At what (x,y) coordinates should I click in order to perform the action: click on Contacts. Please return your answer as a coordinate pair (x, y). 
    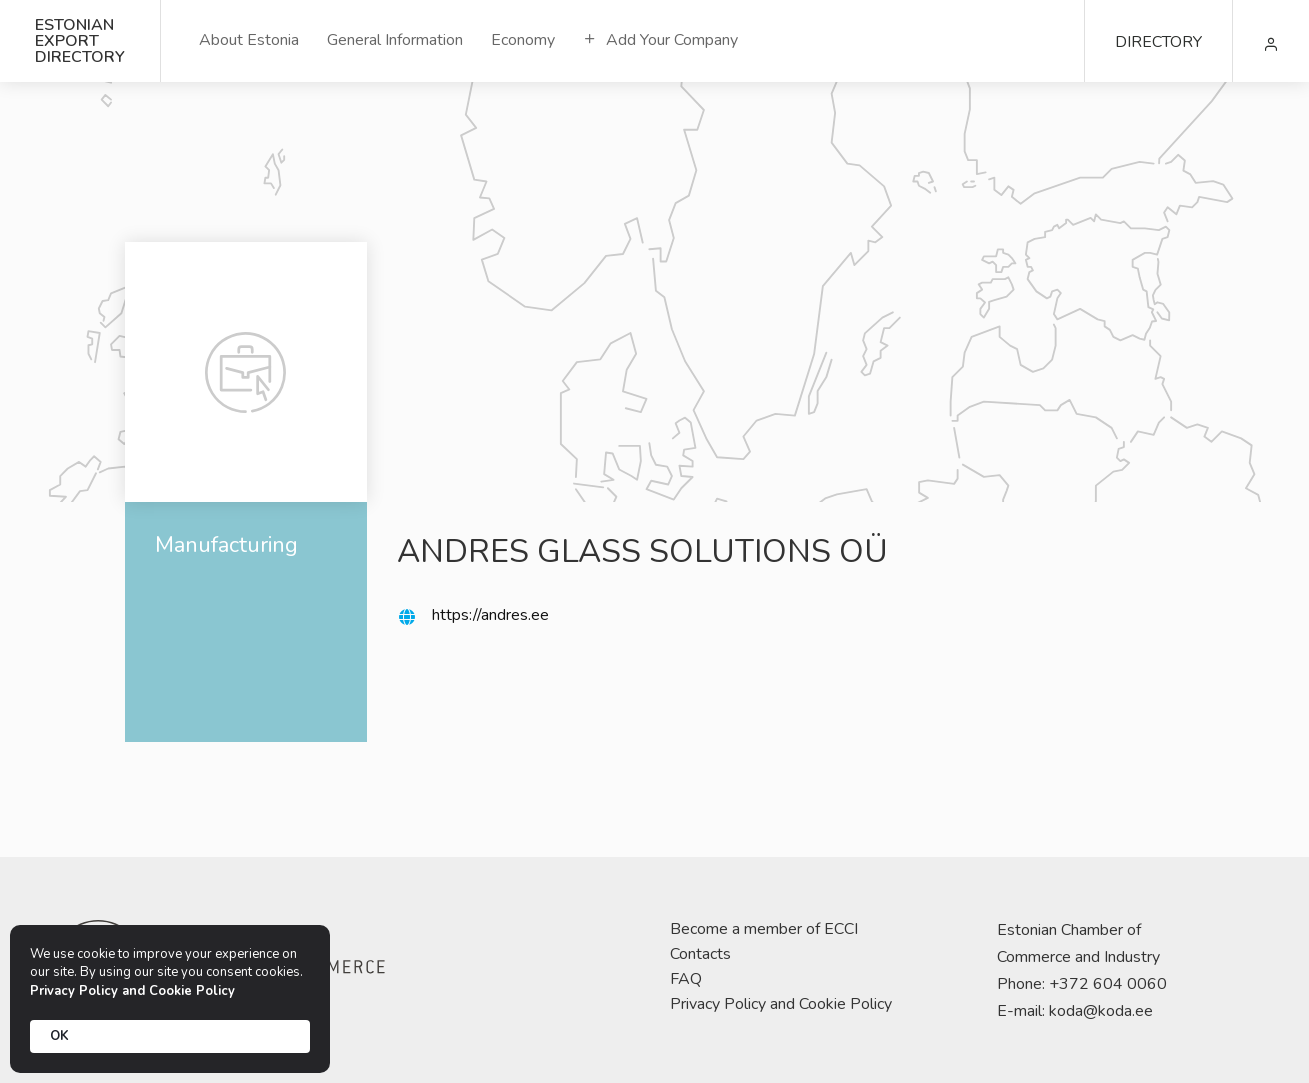
    Looking at the image, I should click on (700, 954).